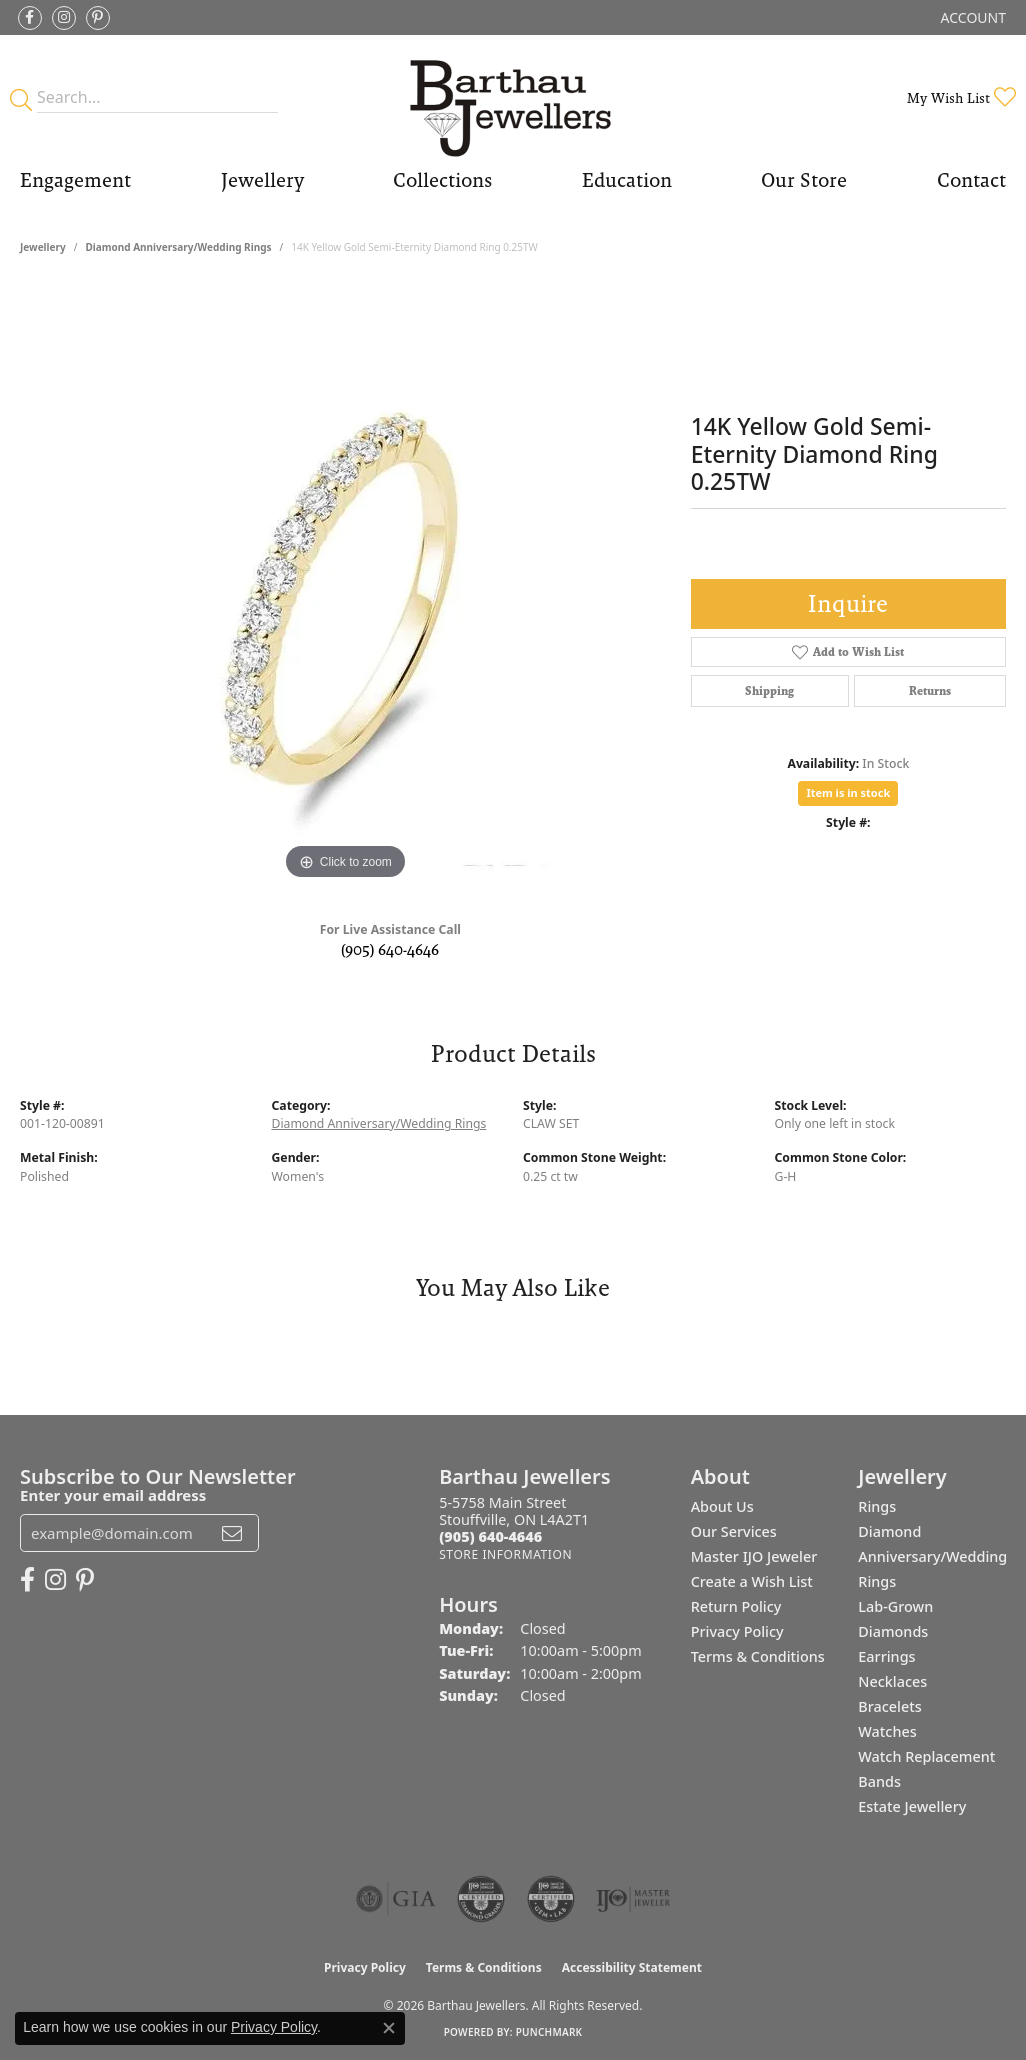 The image size is (1026, 2060). I want to click on Accessibility Statement, so click(632, 1967).